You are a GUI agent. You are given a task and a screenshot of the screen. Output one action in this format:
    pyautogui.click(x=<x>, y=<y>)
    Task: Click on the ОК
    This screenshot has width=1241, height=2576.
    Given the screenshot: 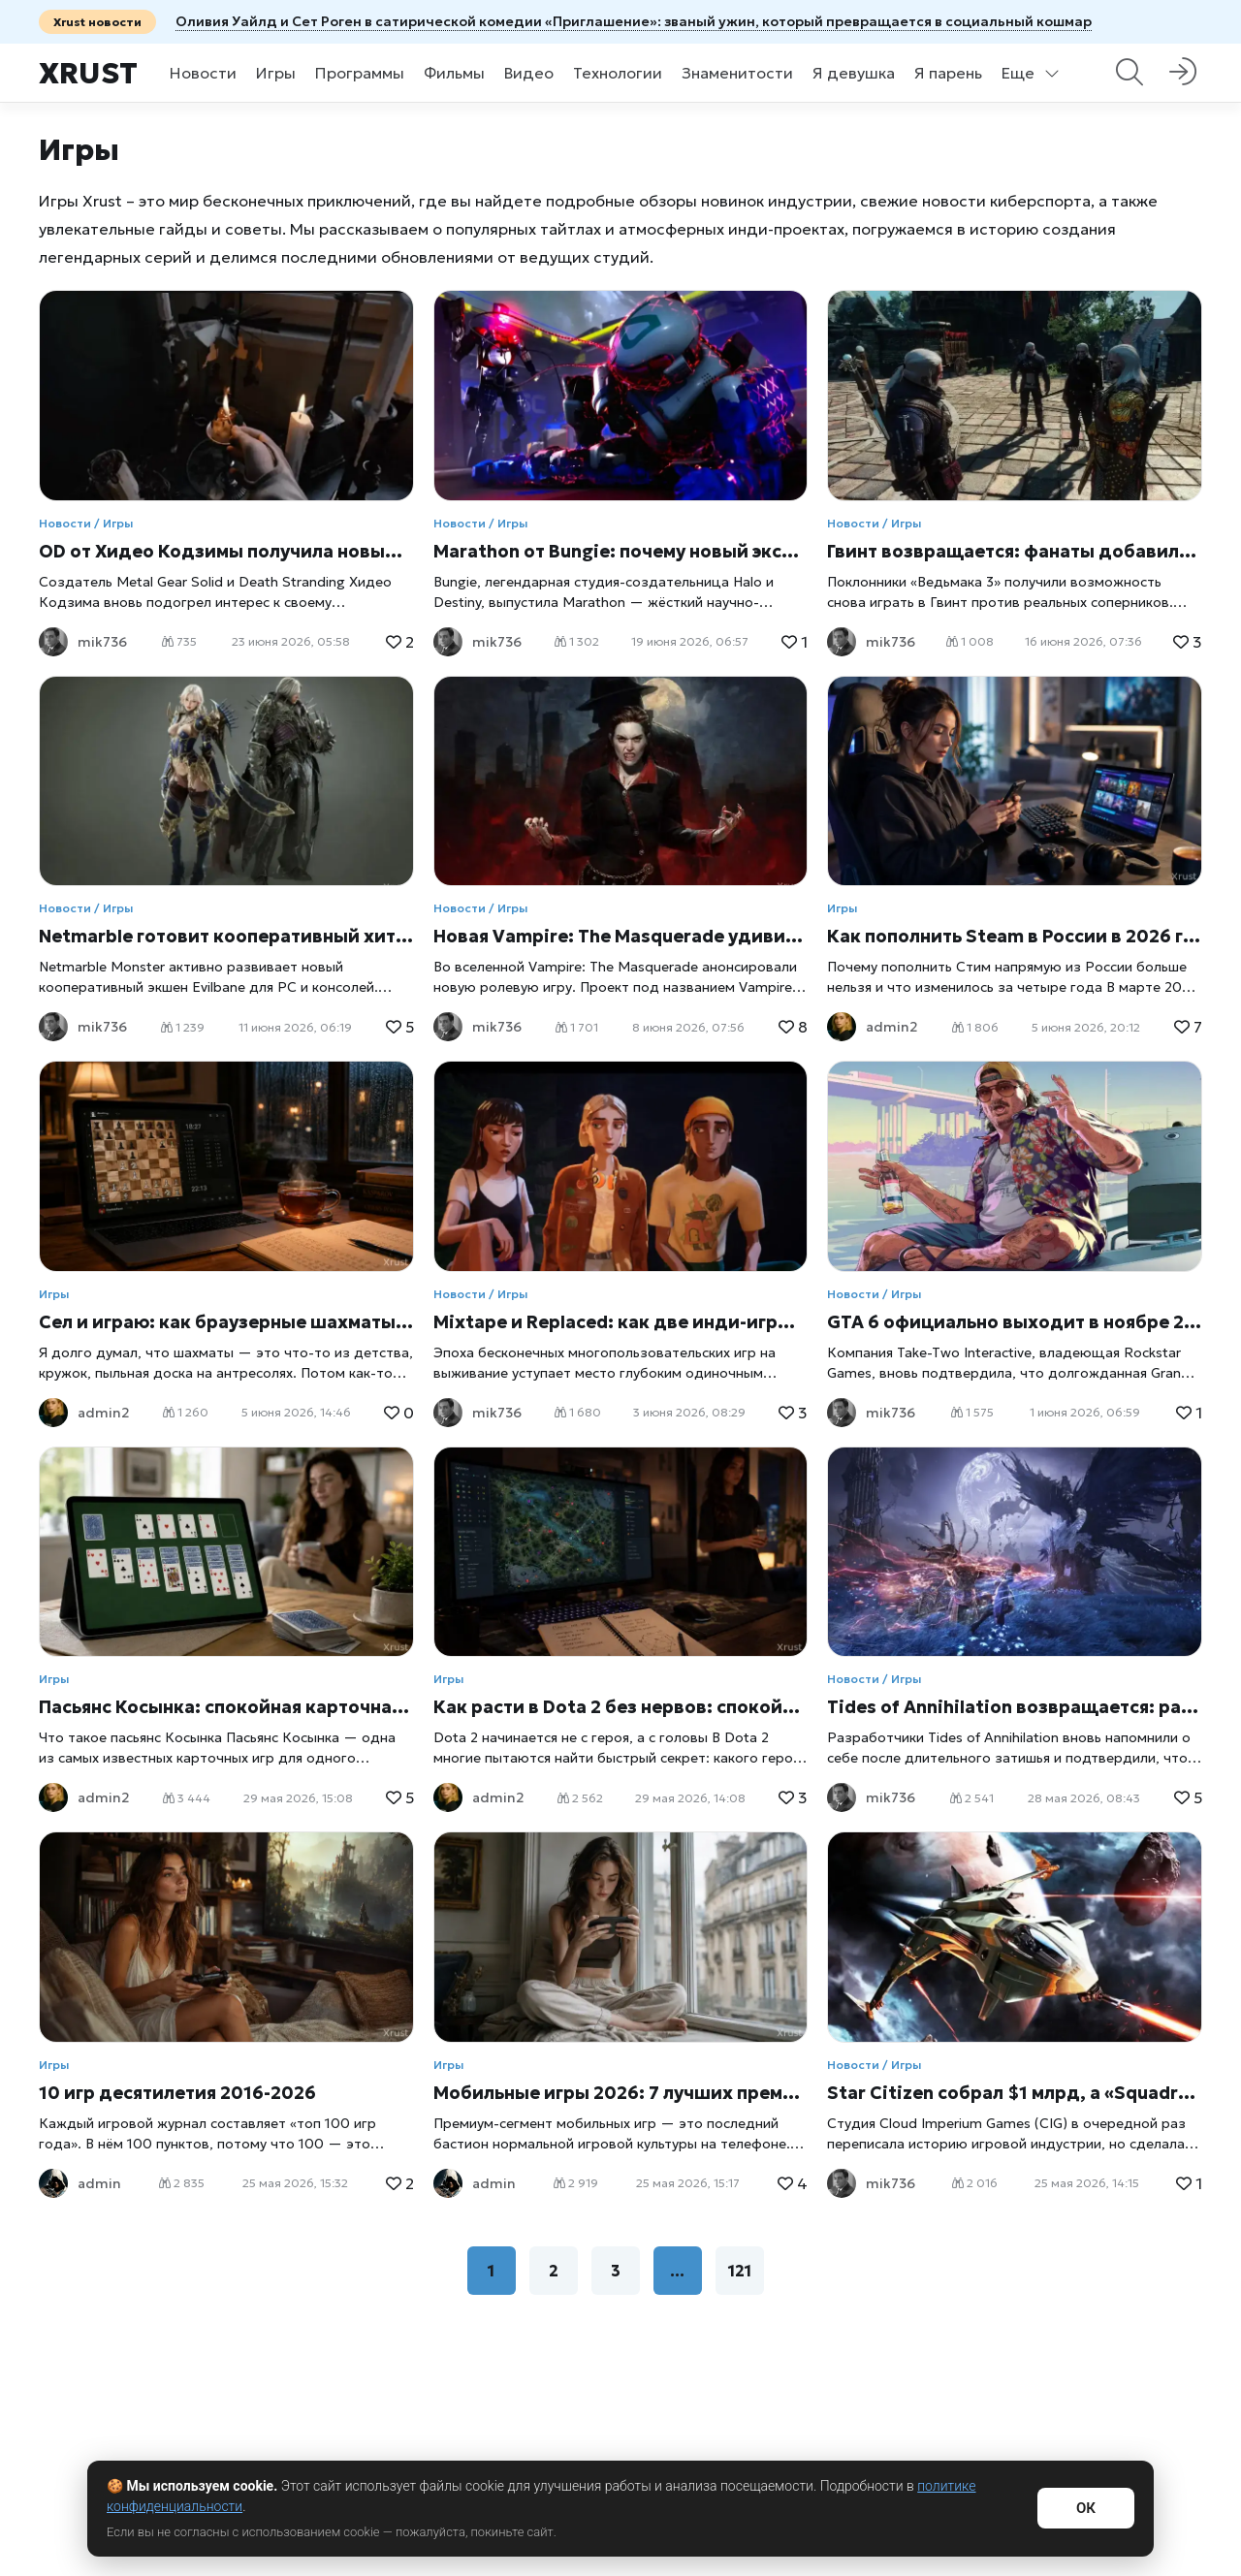 What is the action you would take?
    pyautogui.click(x=1086, y=2508)
    